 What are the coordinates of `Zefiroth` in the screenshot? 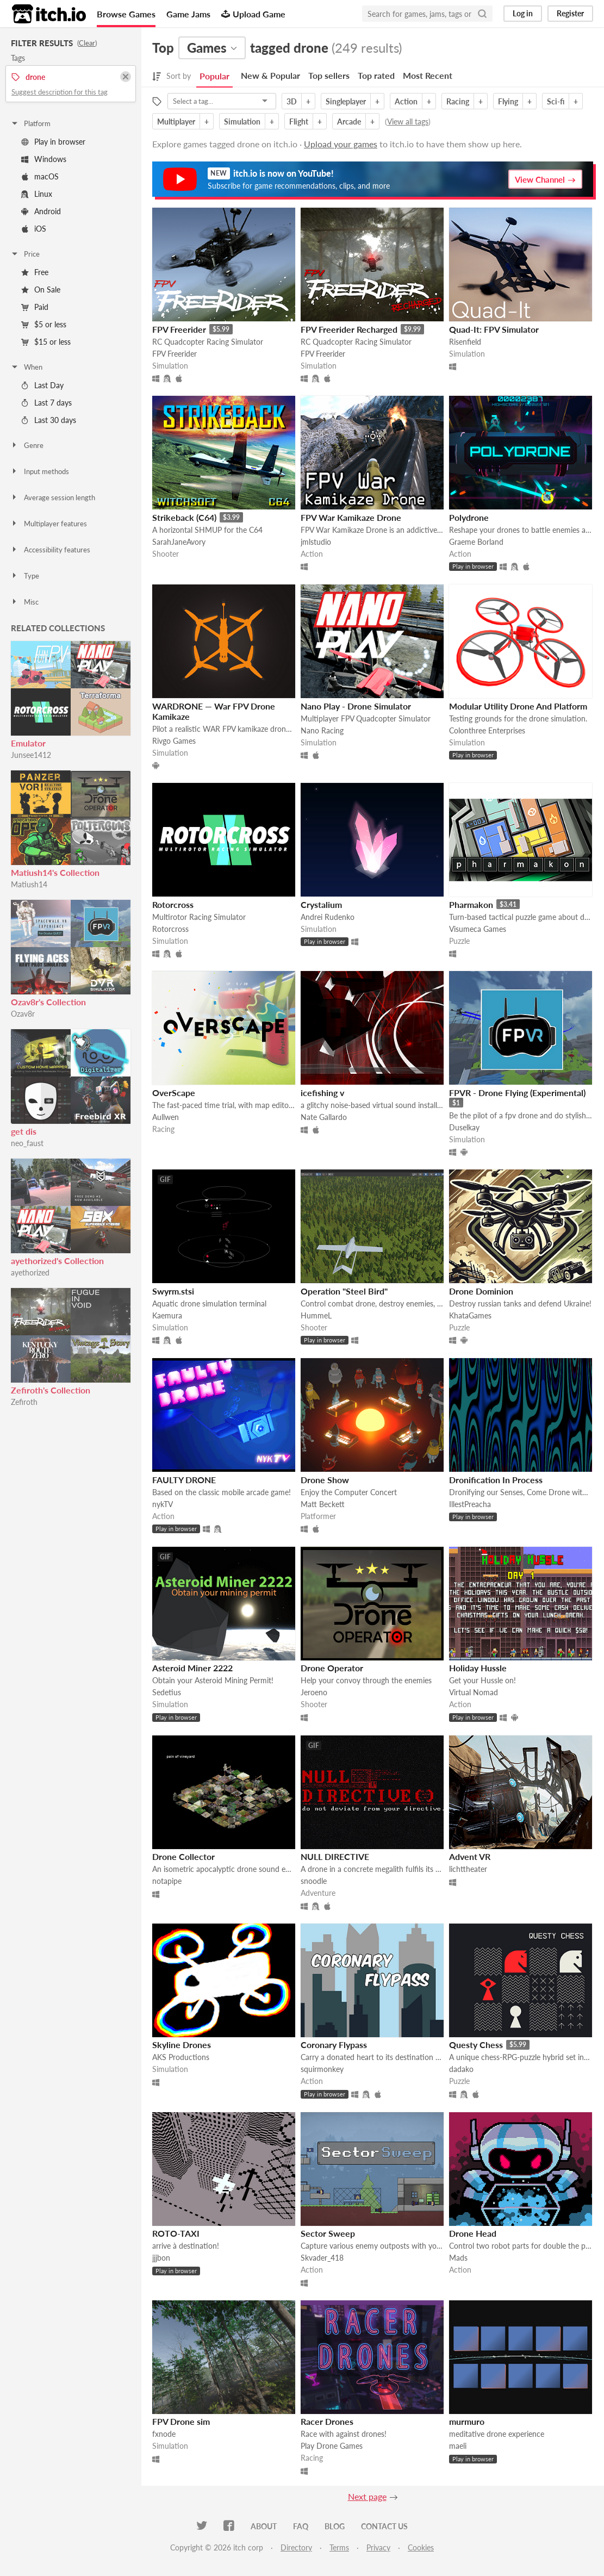 It's located at (24, 1402).